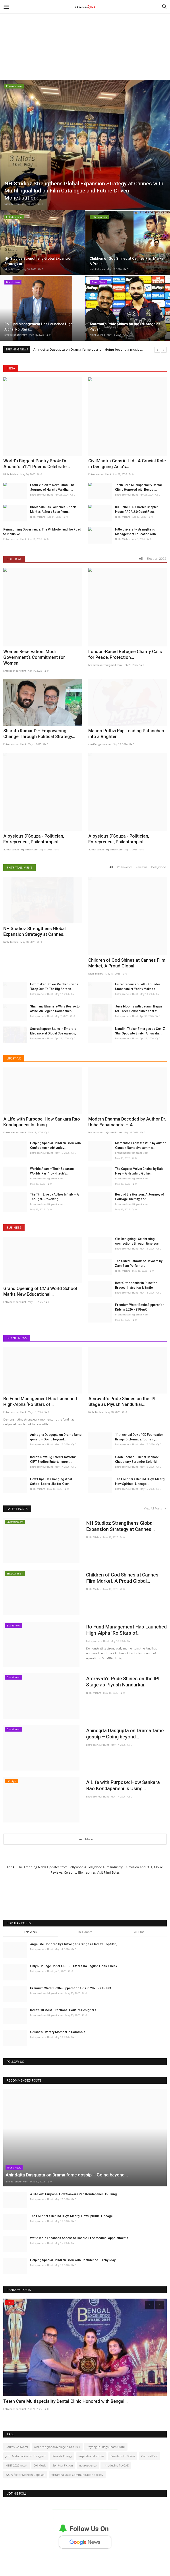 The height and width of the screenshot is (2576, 170). What do you see at coordinates (124, 772) in the screenshot?
I see `Pollywood [tab]` at bounding box center [124, 772].